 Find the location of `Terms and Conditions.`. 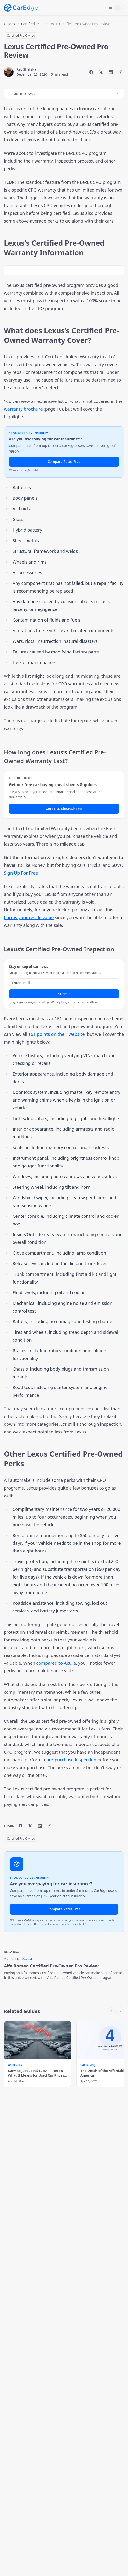

Terms and Conditions. is located at coordinates (86, 1002).